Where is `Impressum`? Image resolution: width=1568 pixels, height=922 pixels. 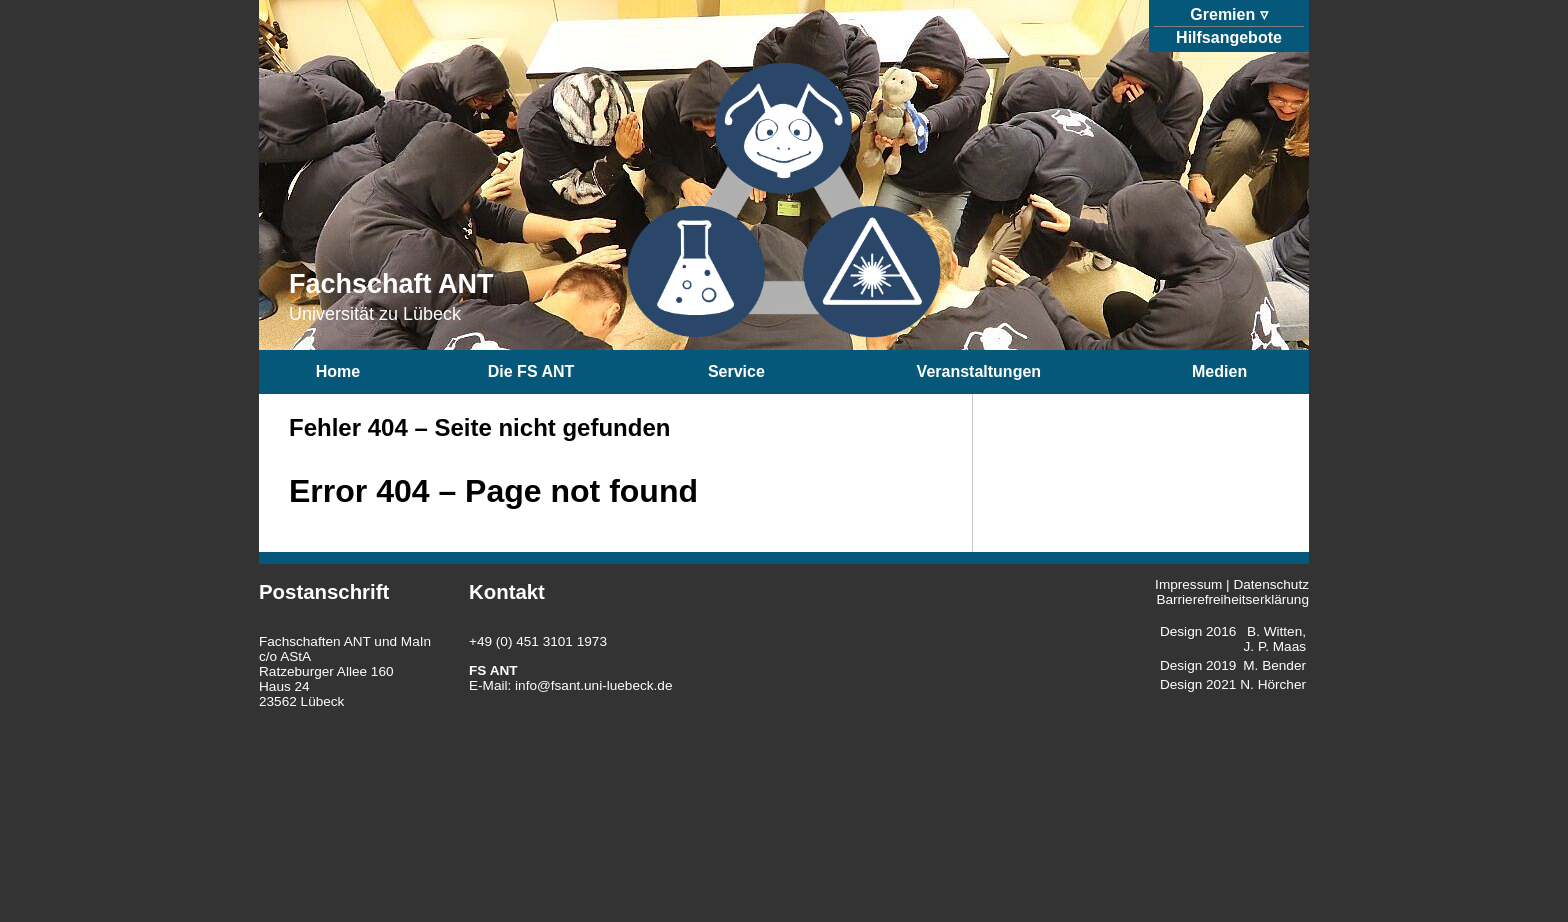 Impressum is located at coordinates (1188, 584).